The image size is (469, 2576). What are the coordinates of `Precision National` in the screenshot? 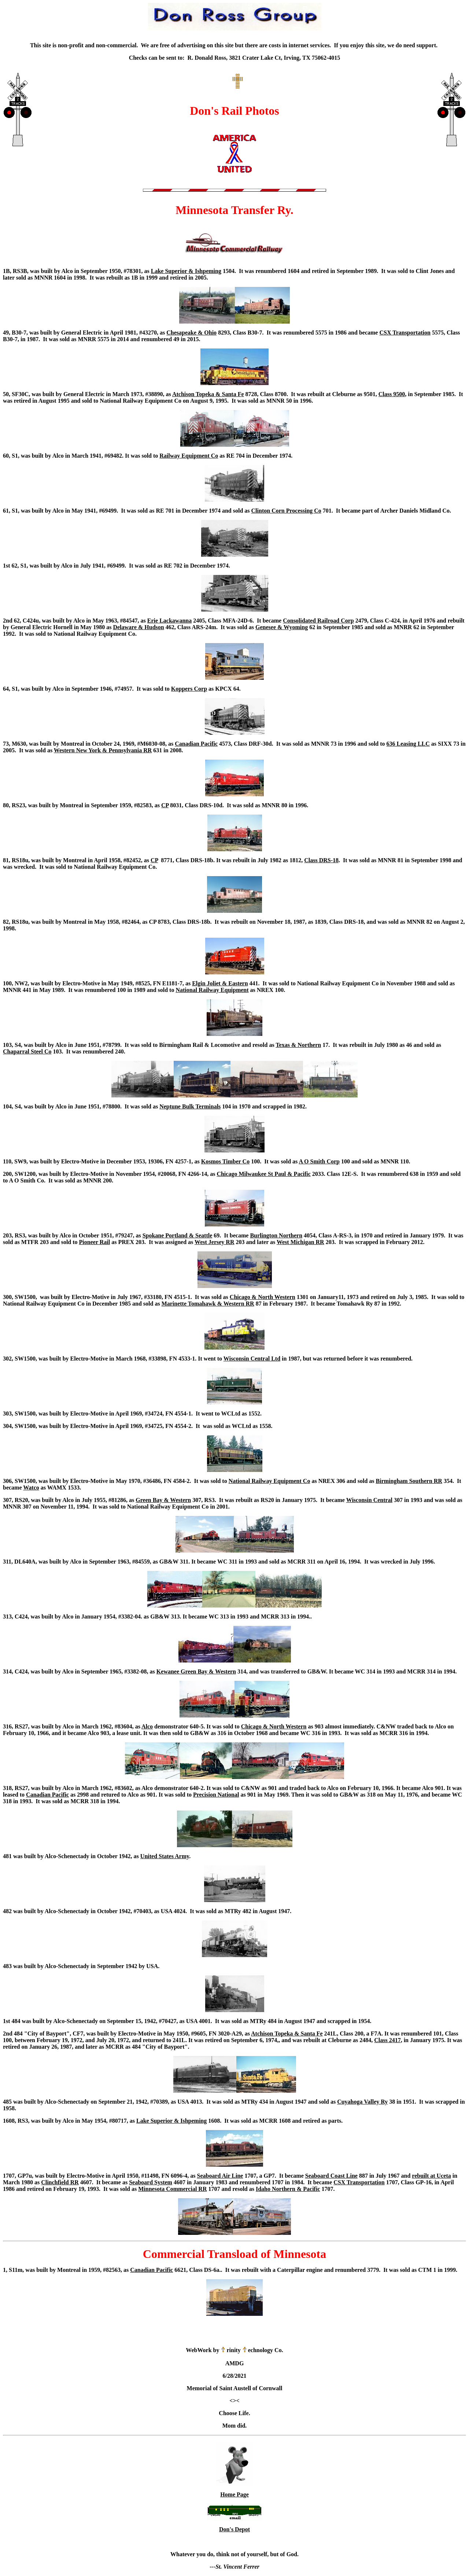 It's located at (216, 1794).